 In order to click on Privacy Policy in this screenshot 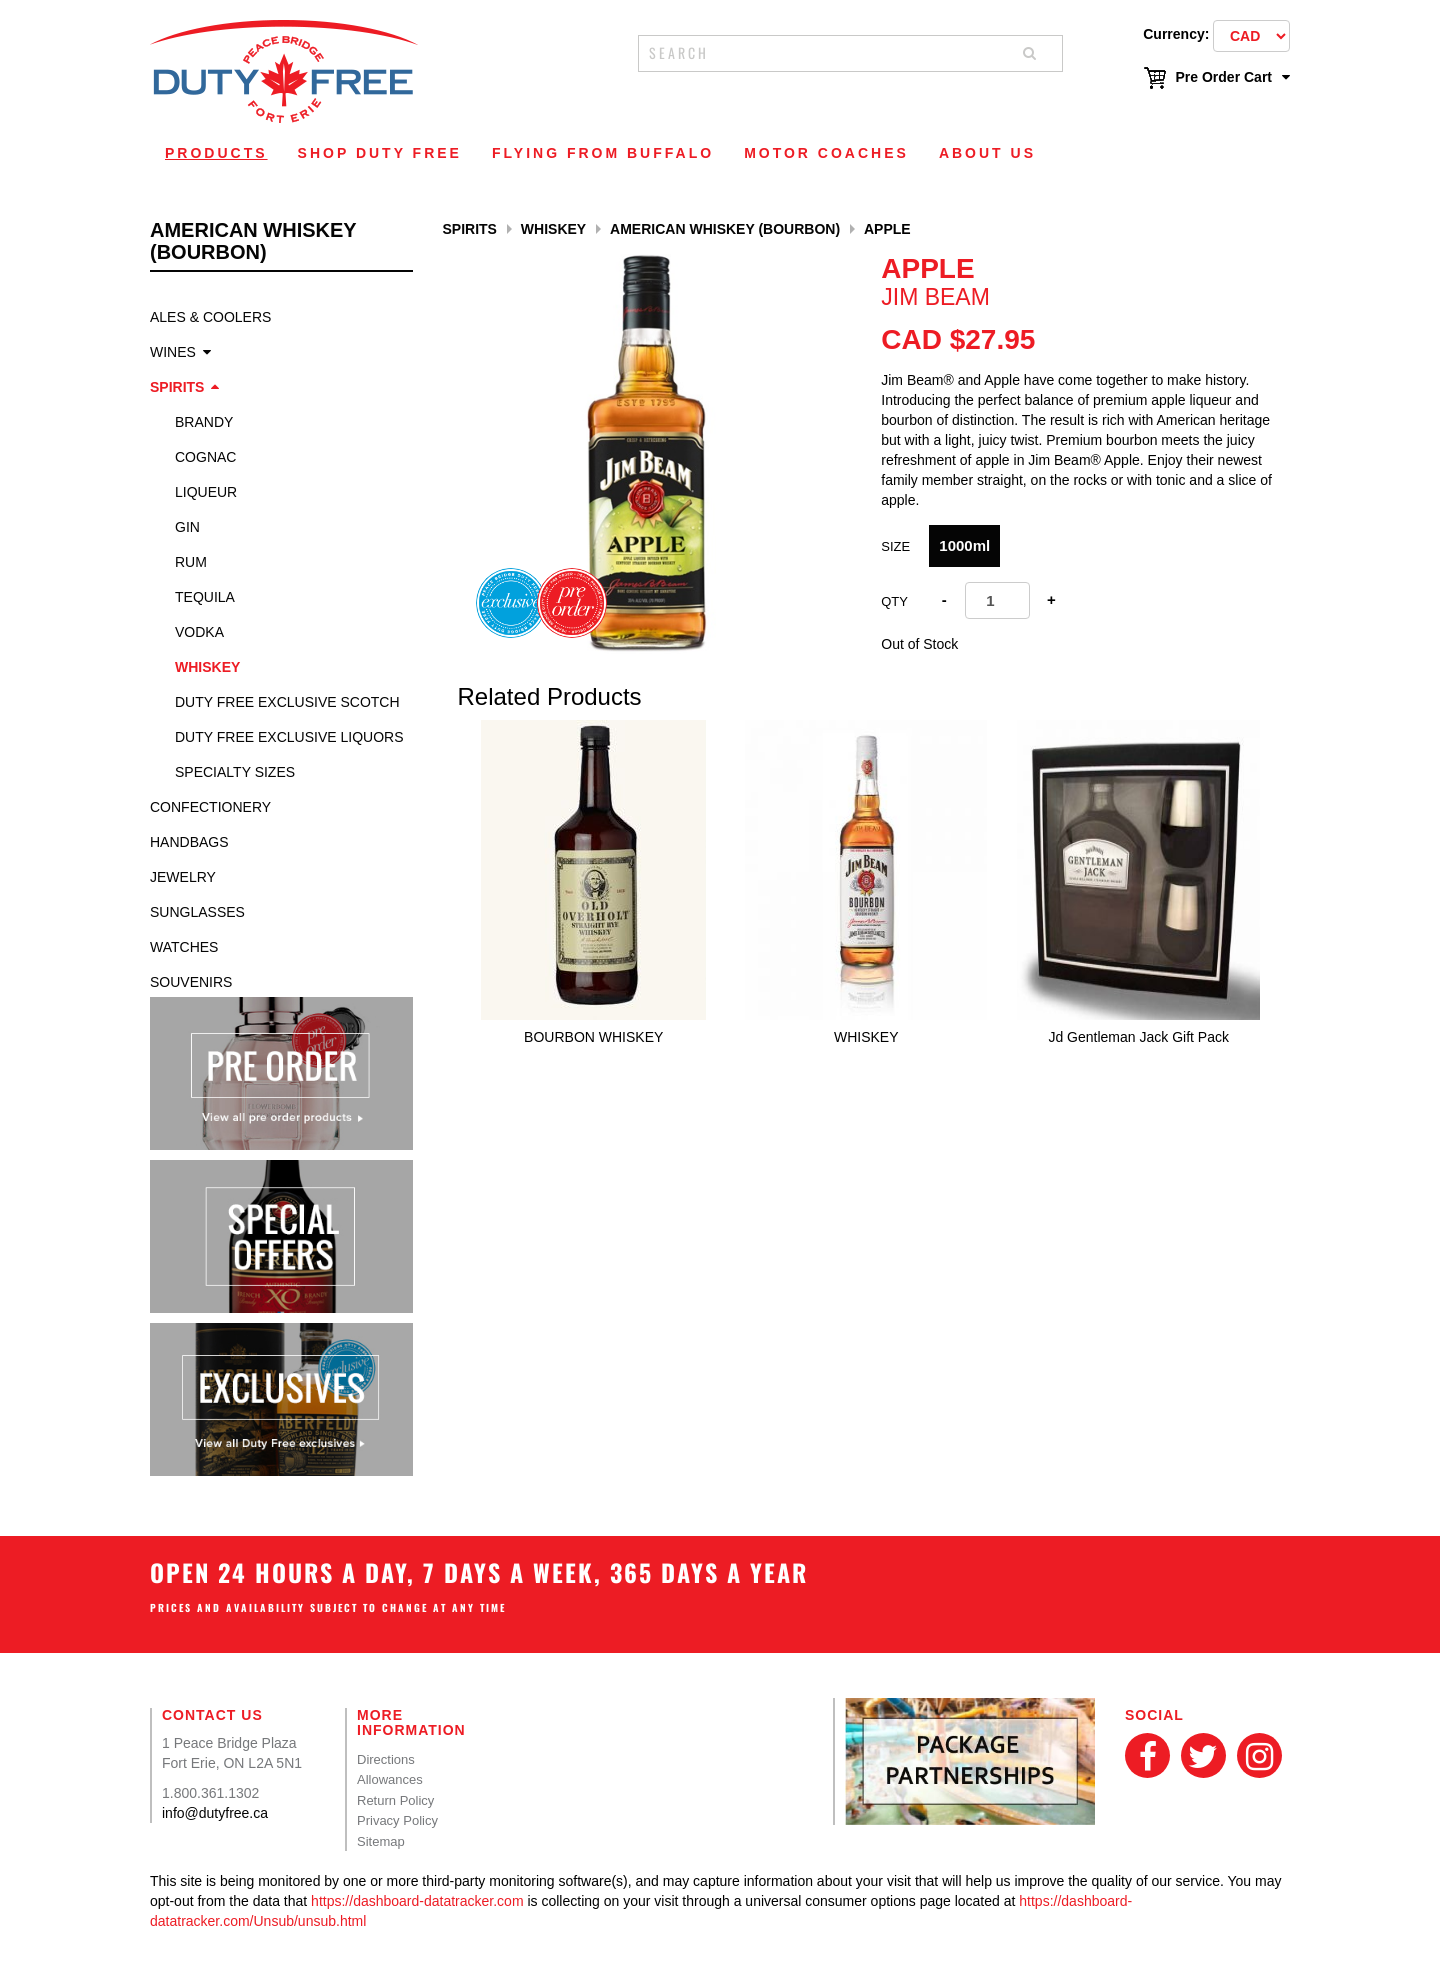, I will do `click(397, 1820)`.